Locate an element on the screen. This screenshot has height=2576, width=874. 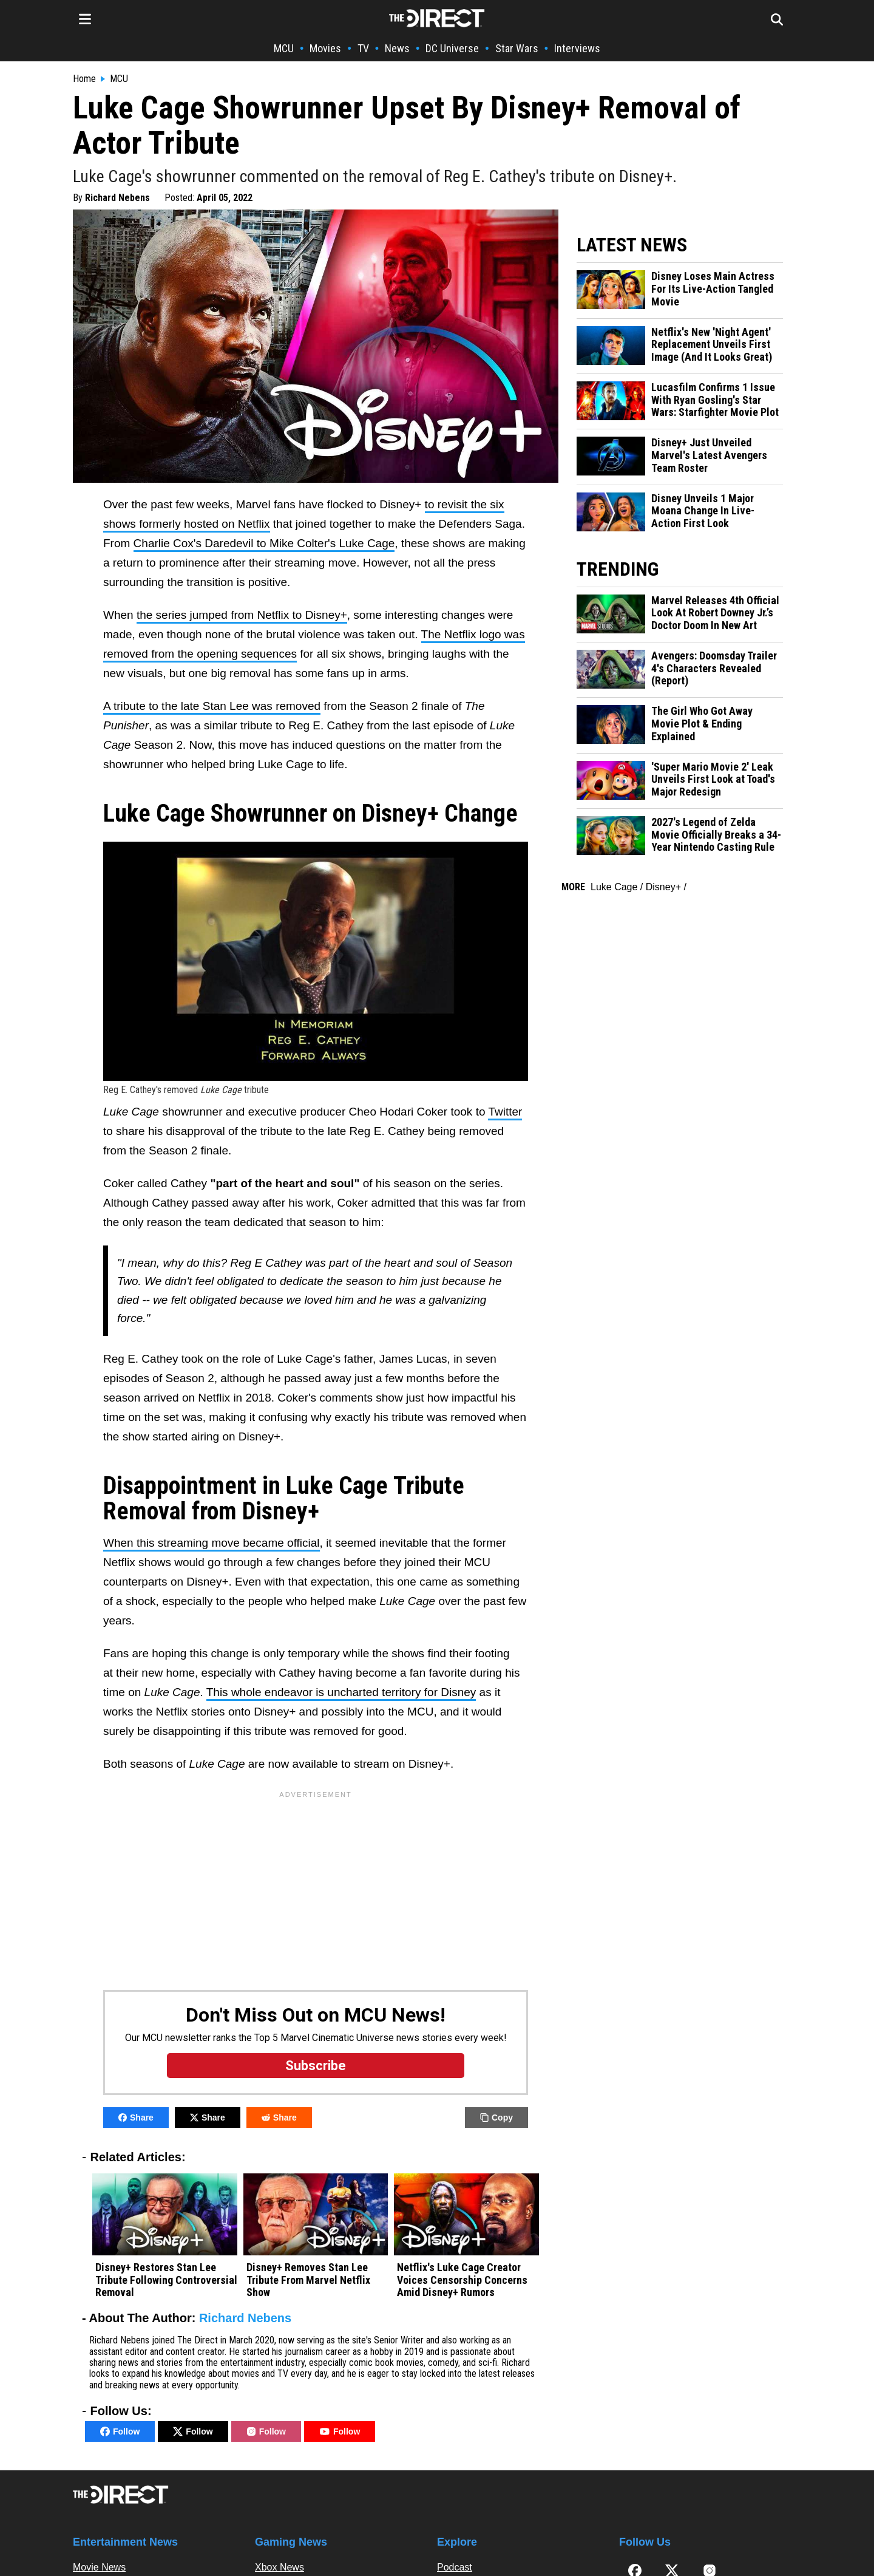
Avengers: Doomsday Trailer 4's Characters Revealed (Report) is located at coordinates (714, 668).